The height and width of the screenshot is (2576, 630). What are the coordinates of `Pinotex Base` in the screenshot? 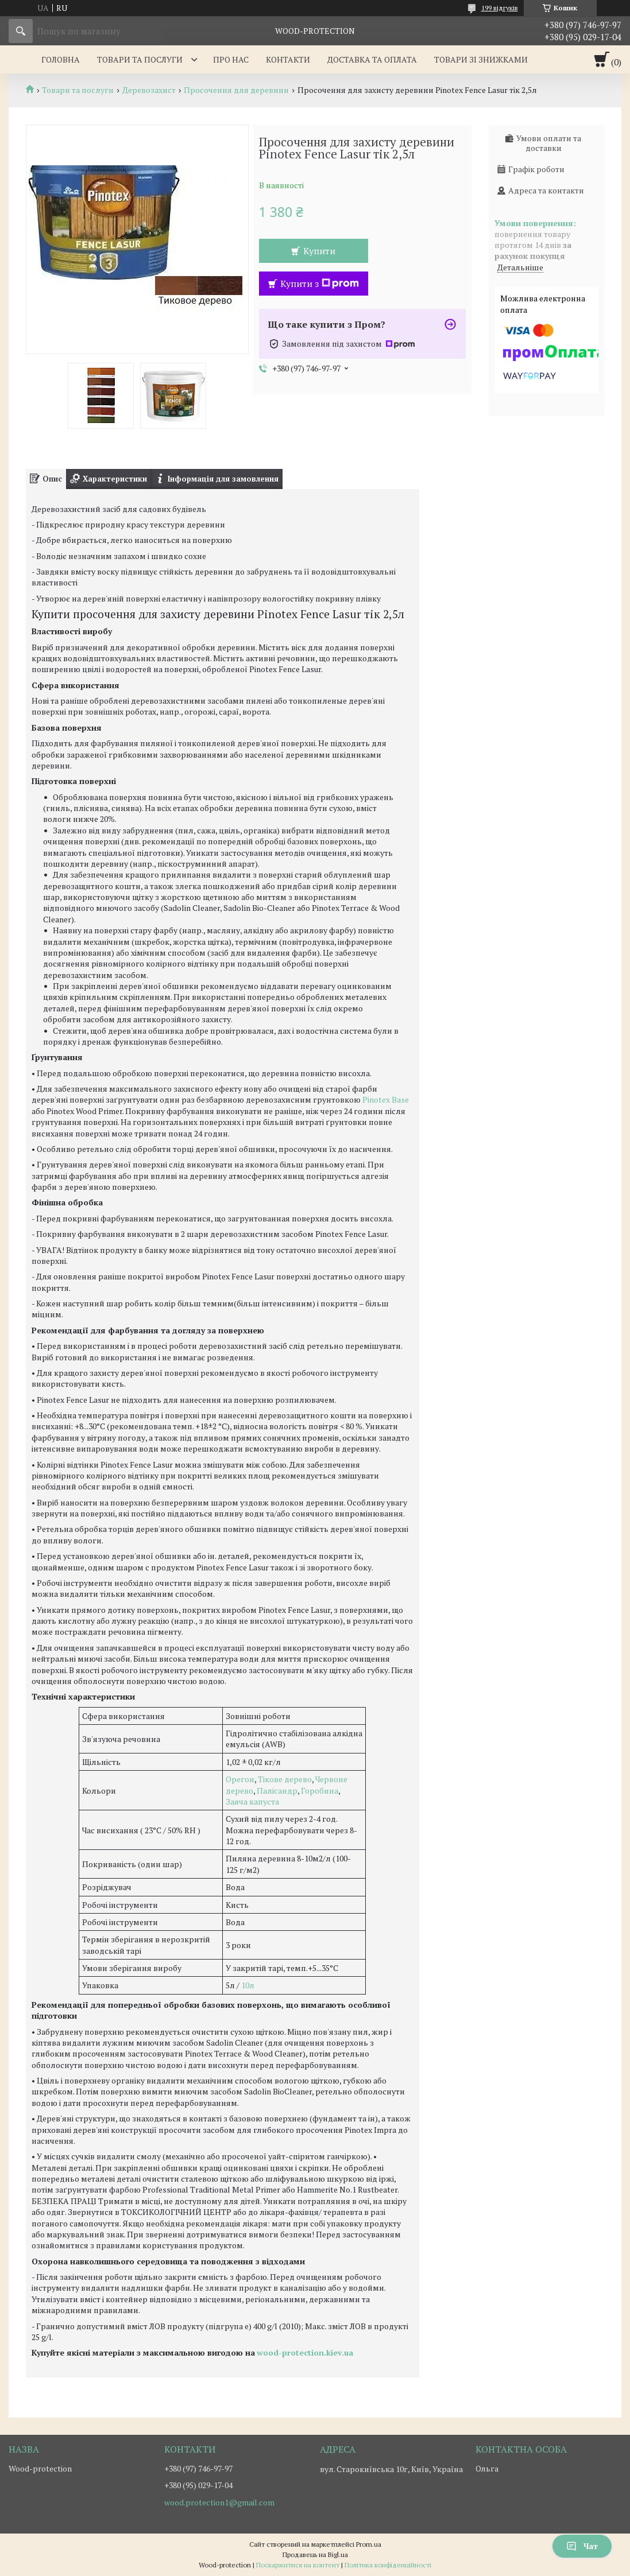 It's located at (385, 1099).